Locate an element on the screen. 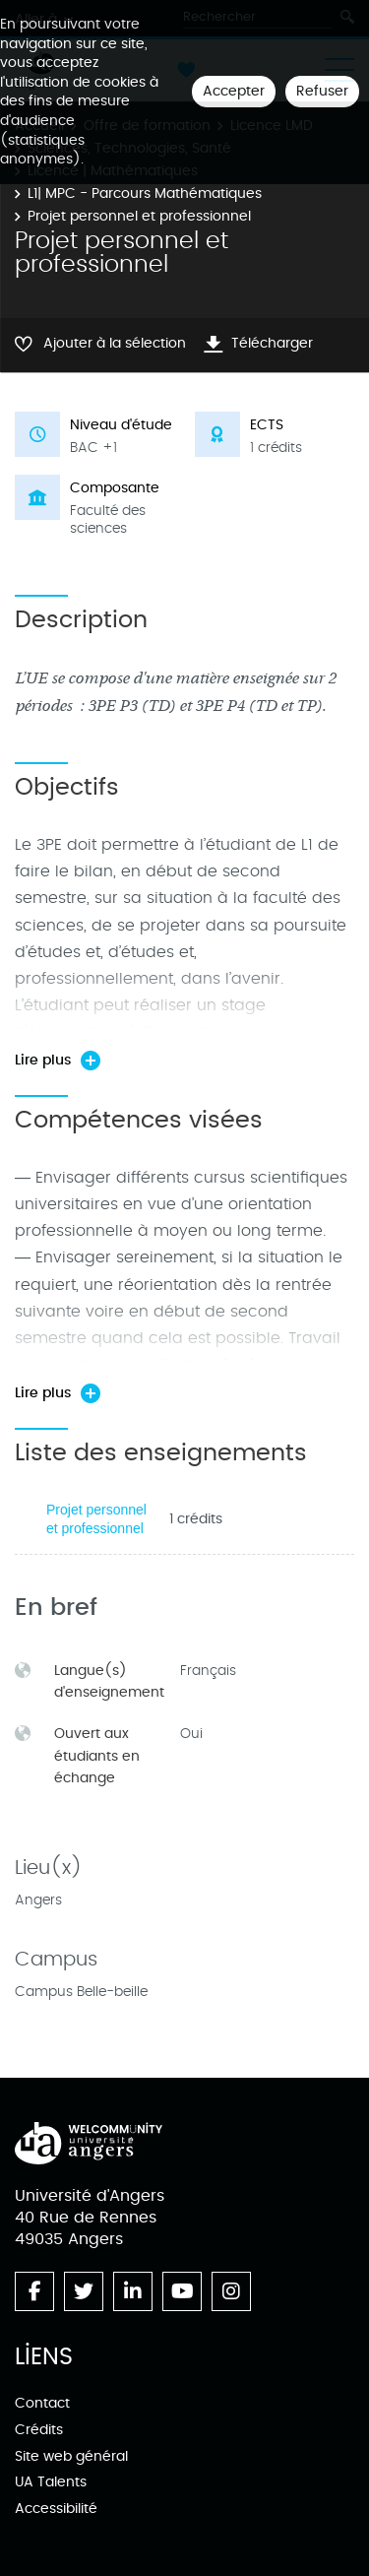 This screenshot has height=2576, width=369. Site web général is located at coordinates (71, 2456).